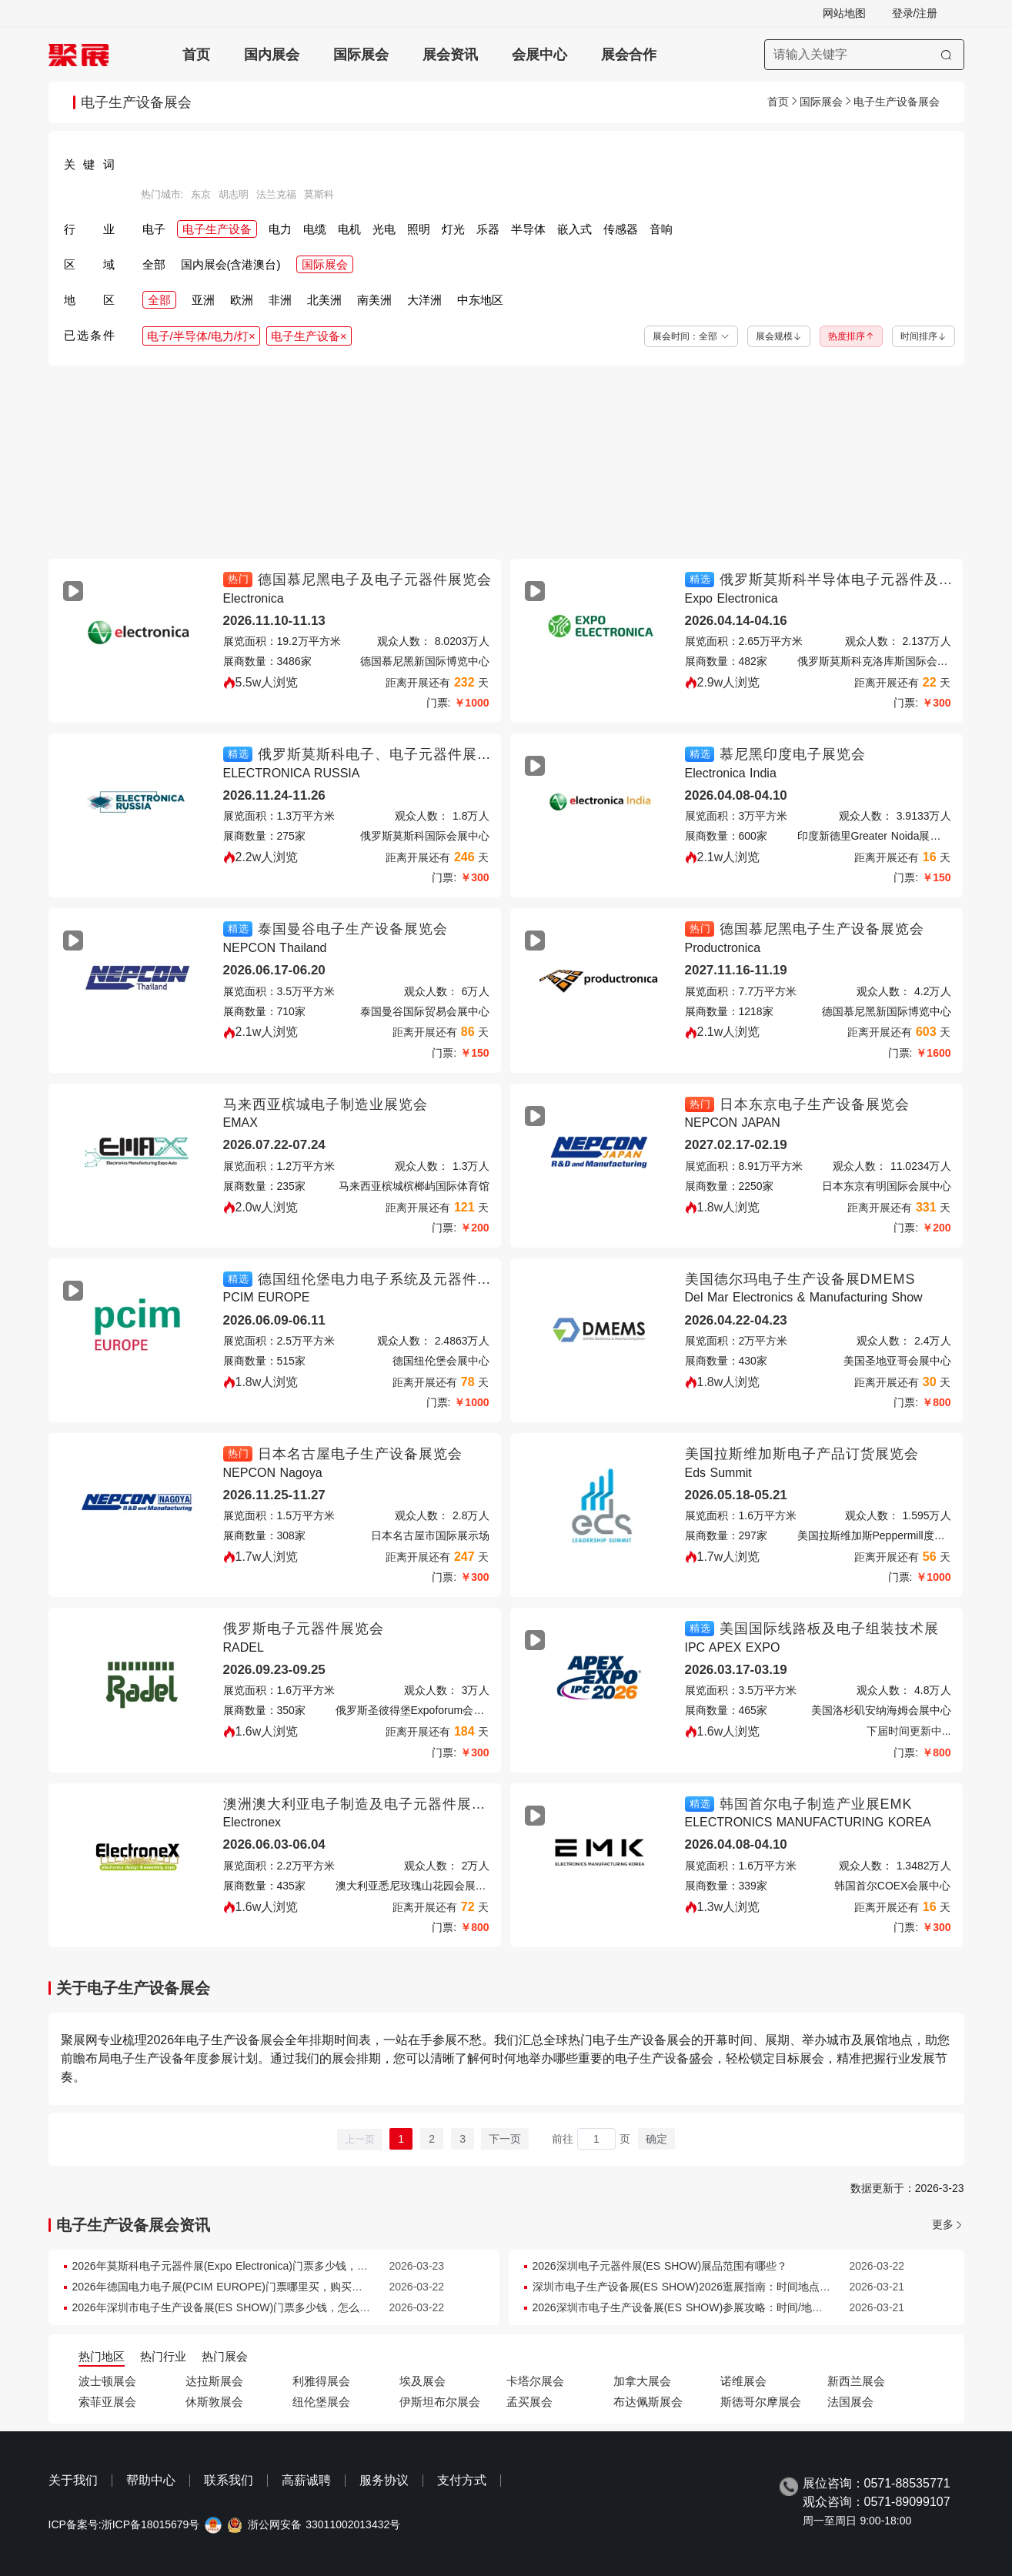 The height and width of the screenshot is (2576, 1012). Describe the element at coordinates (231, 264) in the screenshot. I see `国内展会(含港澳台)` at that location.